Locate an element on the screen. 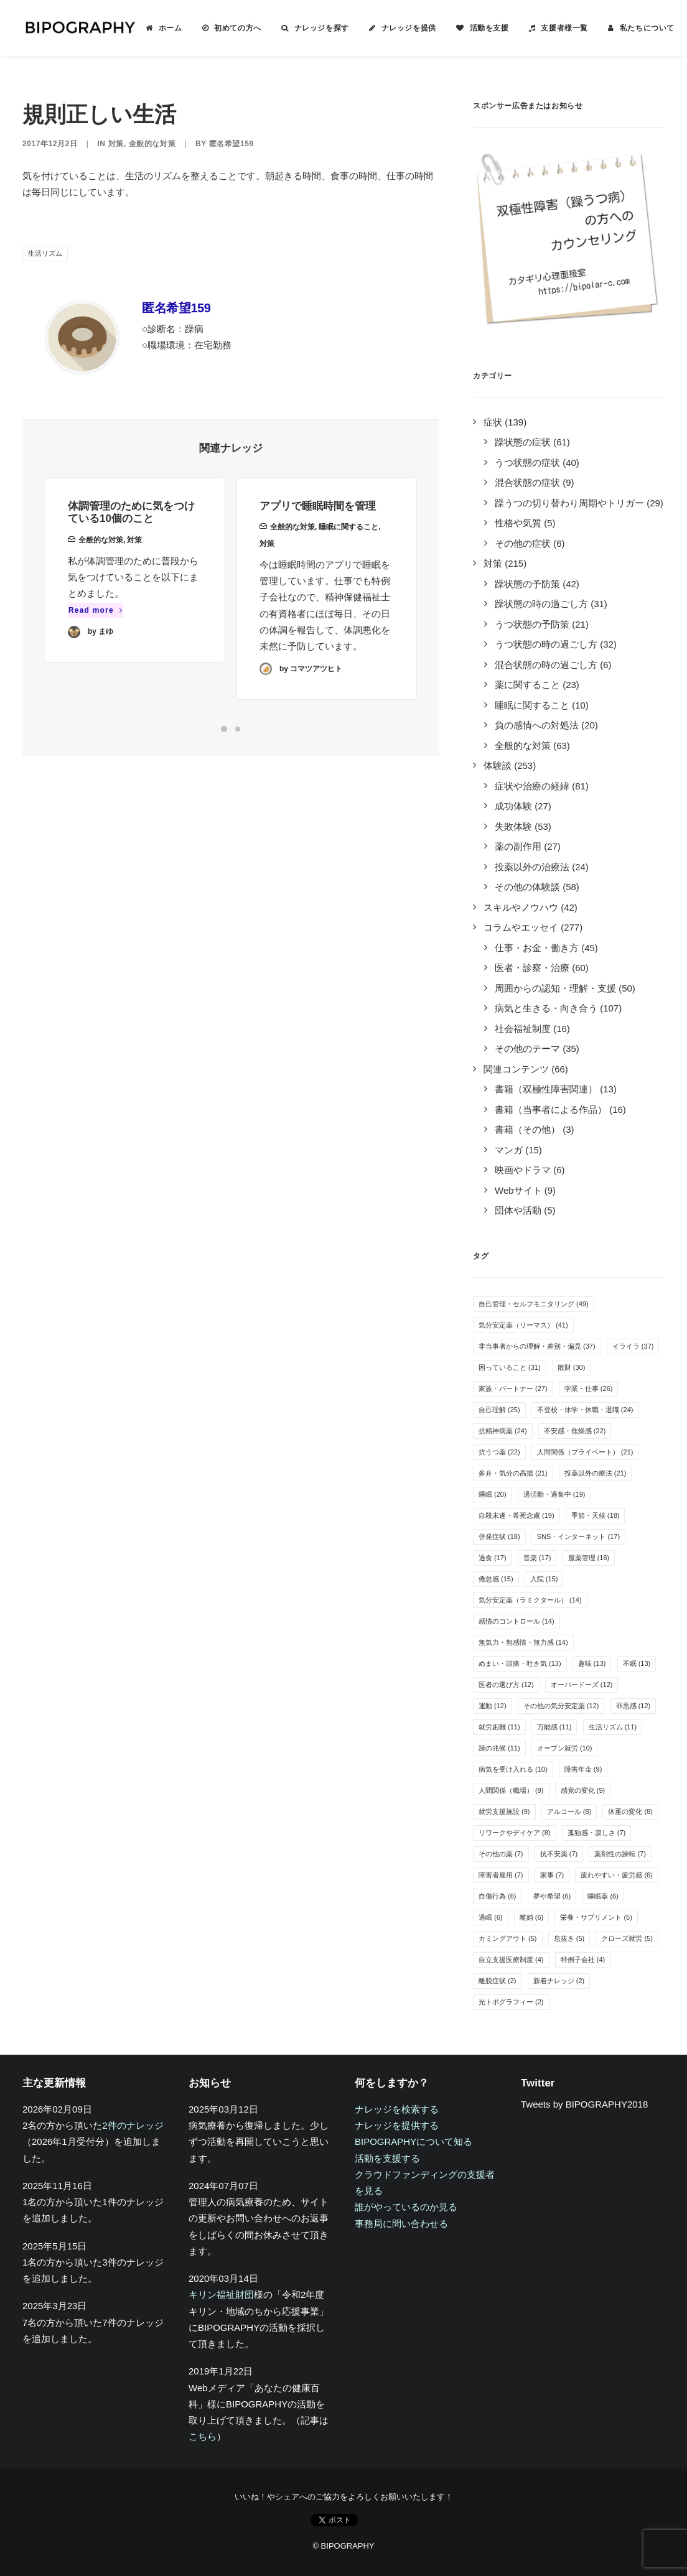 This screenshot has height=2576, width=687. 誰がやっているのか見る is located at coordinates (406, 2207).